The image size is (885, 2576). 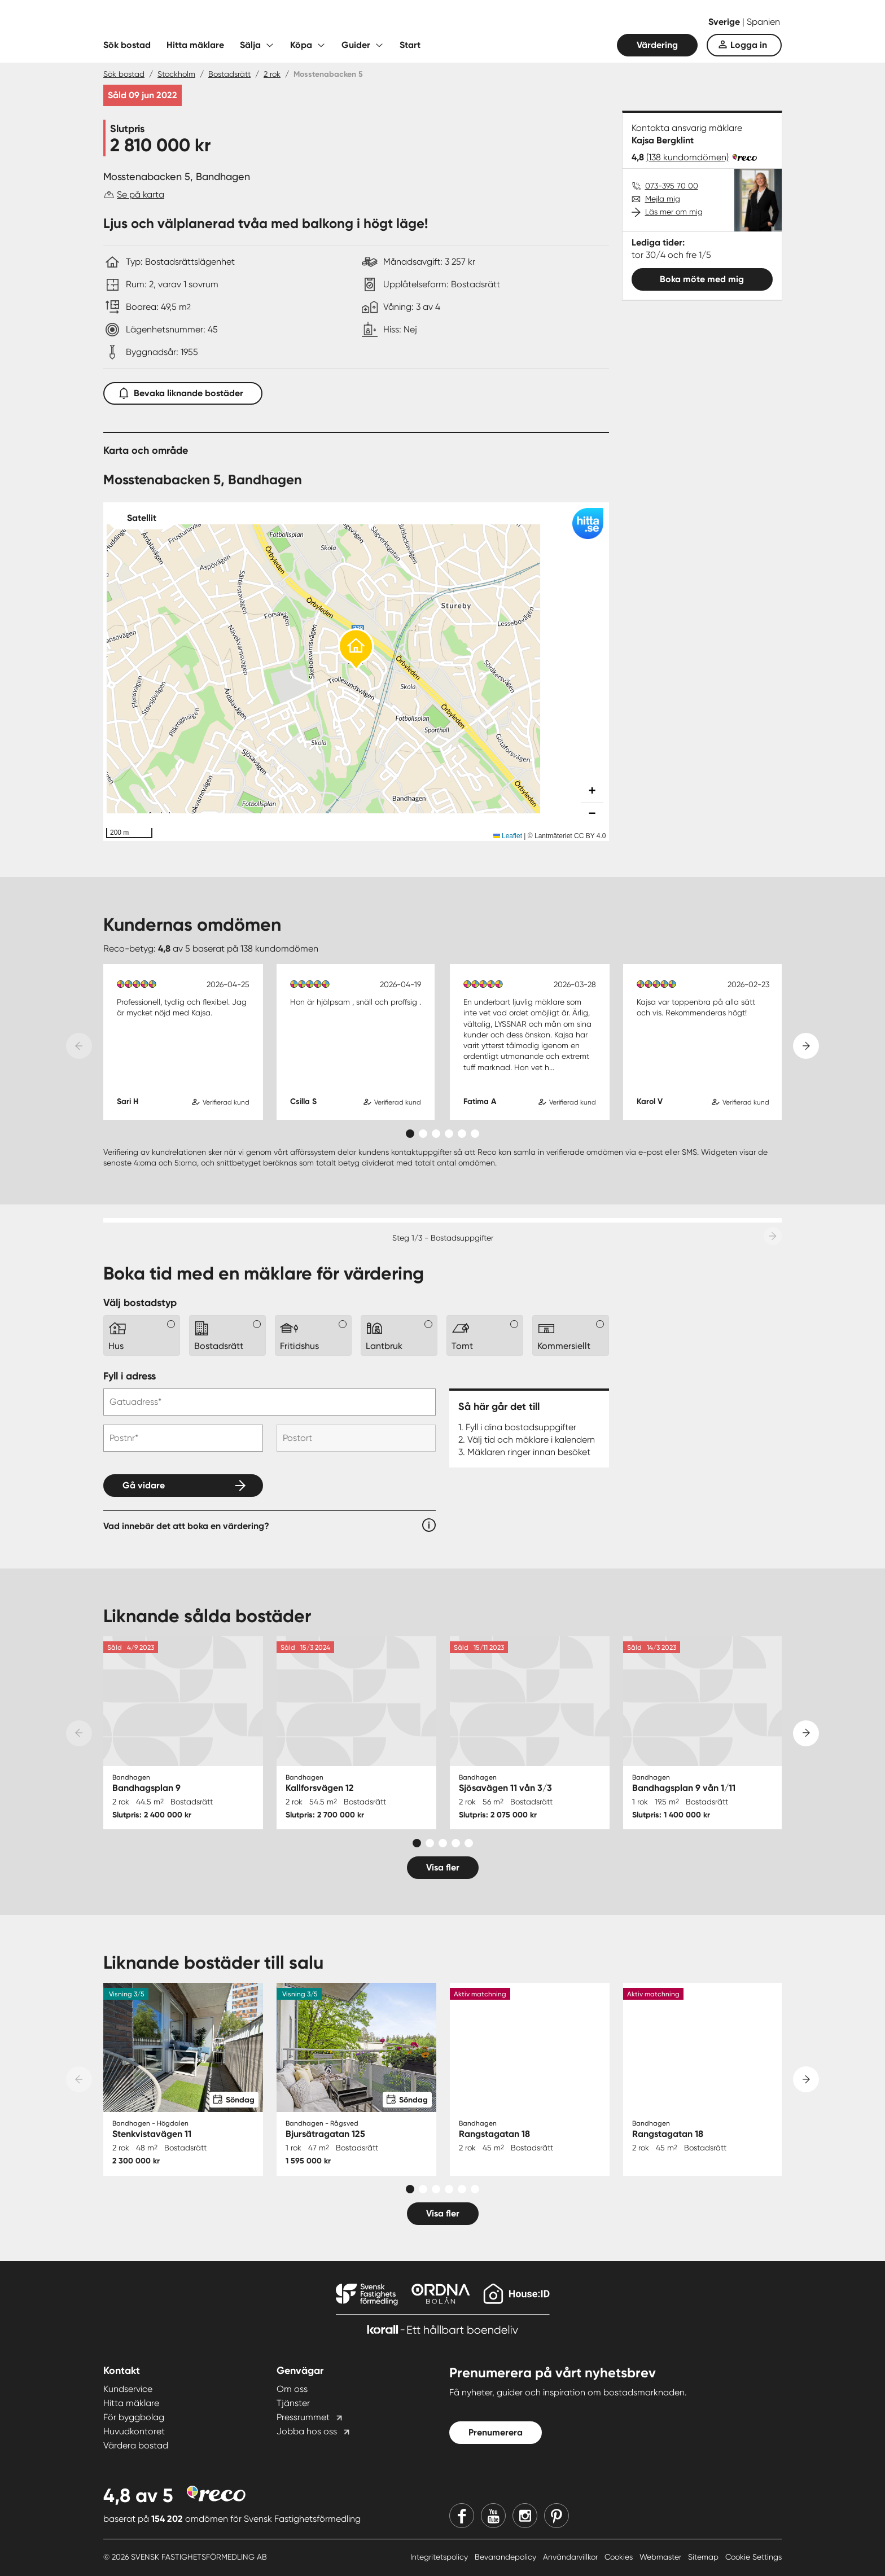 I want to click on (138 kundomdömen), so click(x=687, y=157).